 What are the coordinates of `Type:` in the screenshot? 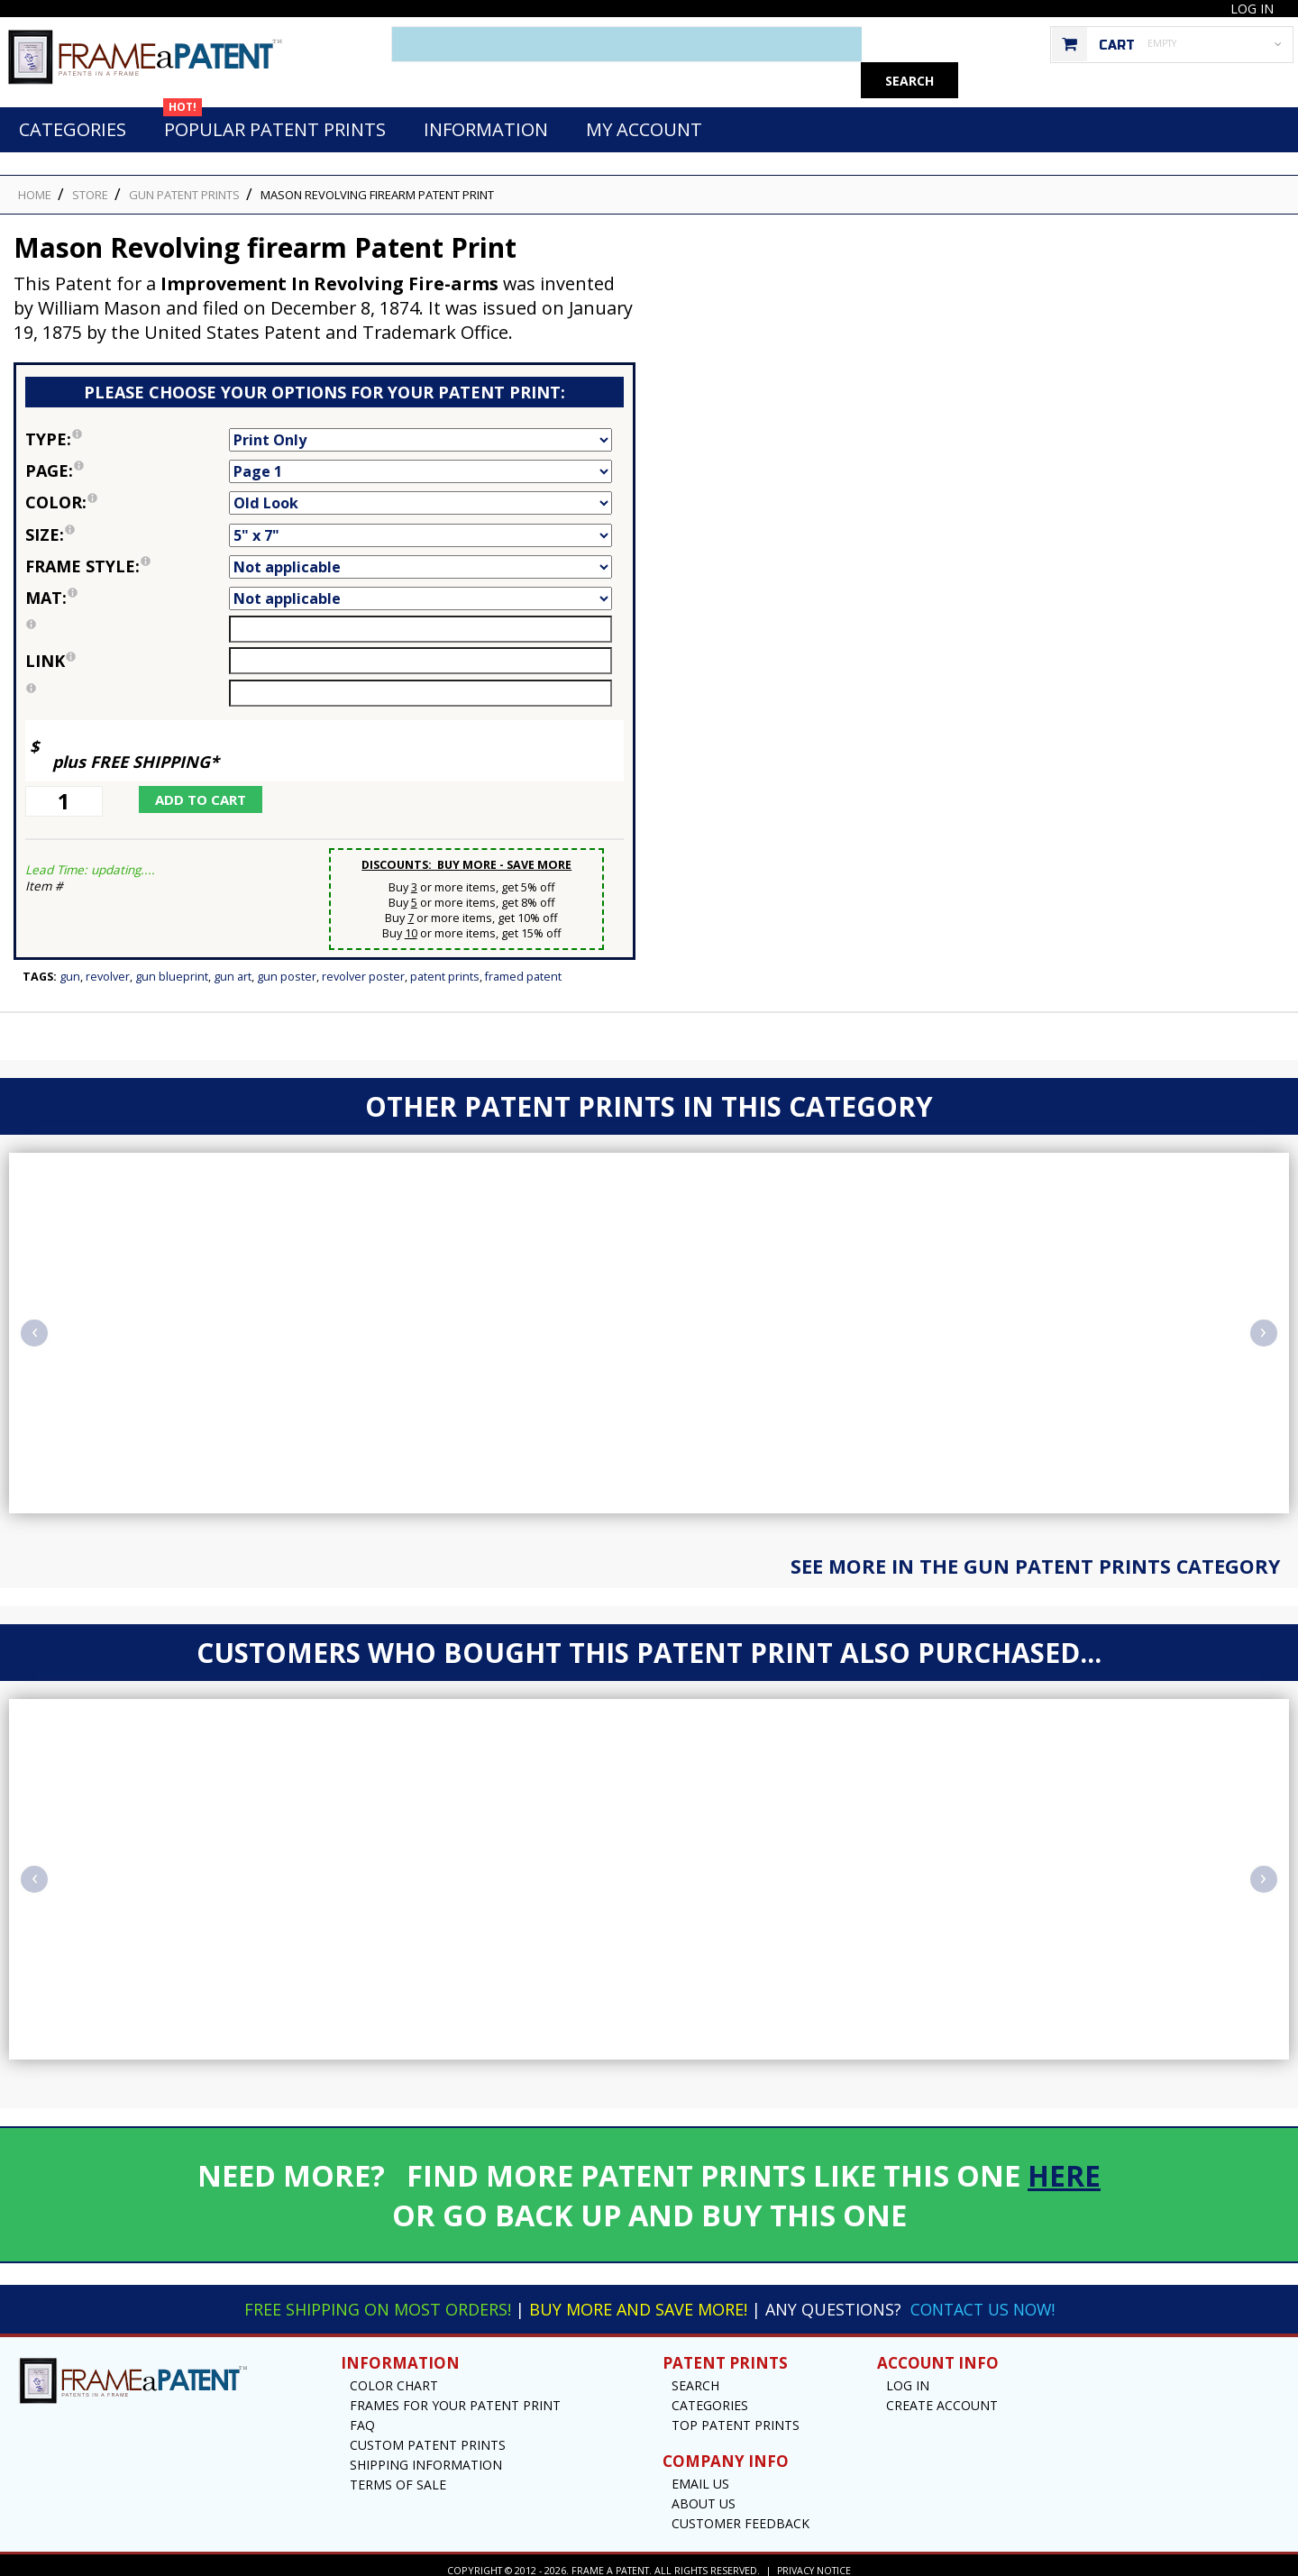 It's located at (127, 429).